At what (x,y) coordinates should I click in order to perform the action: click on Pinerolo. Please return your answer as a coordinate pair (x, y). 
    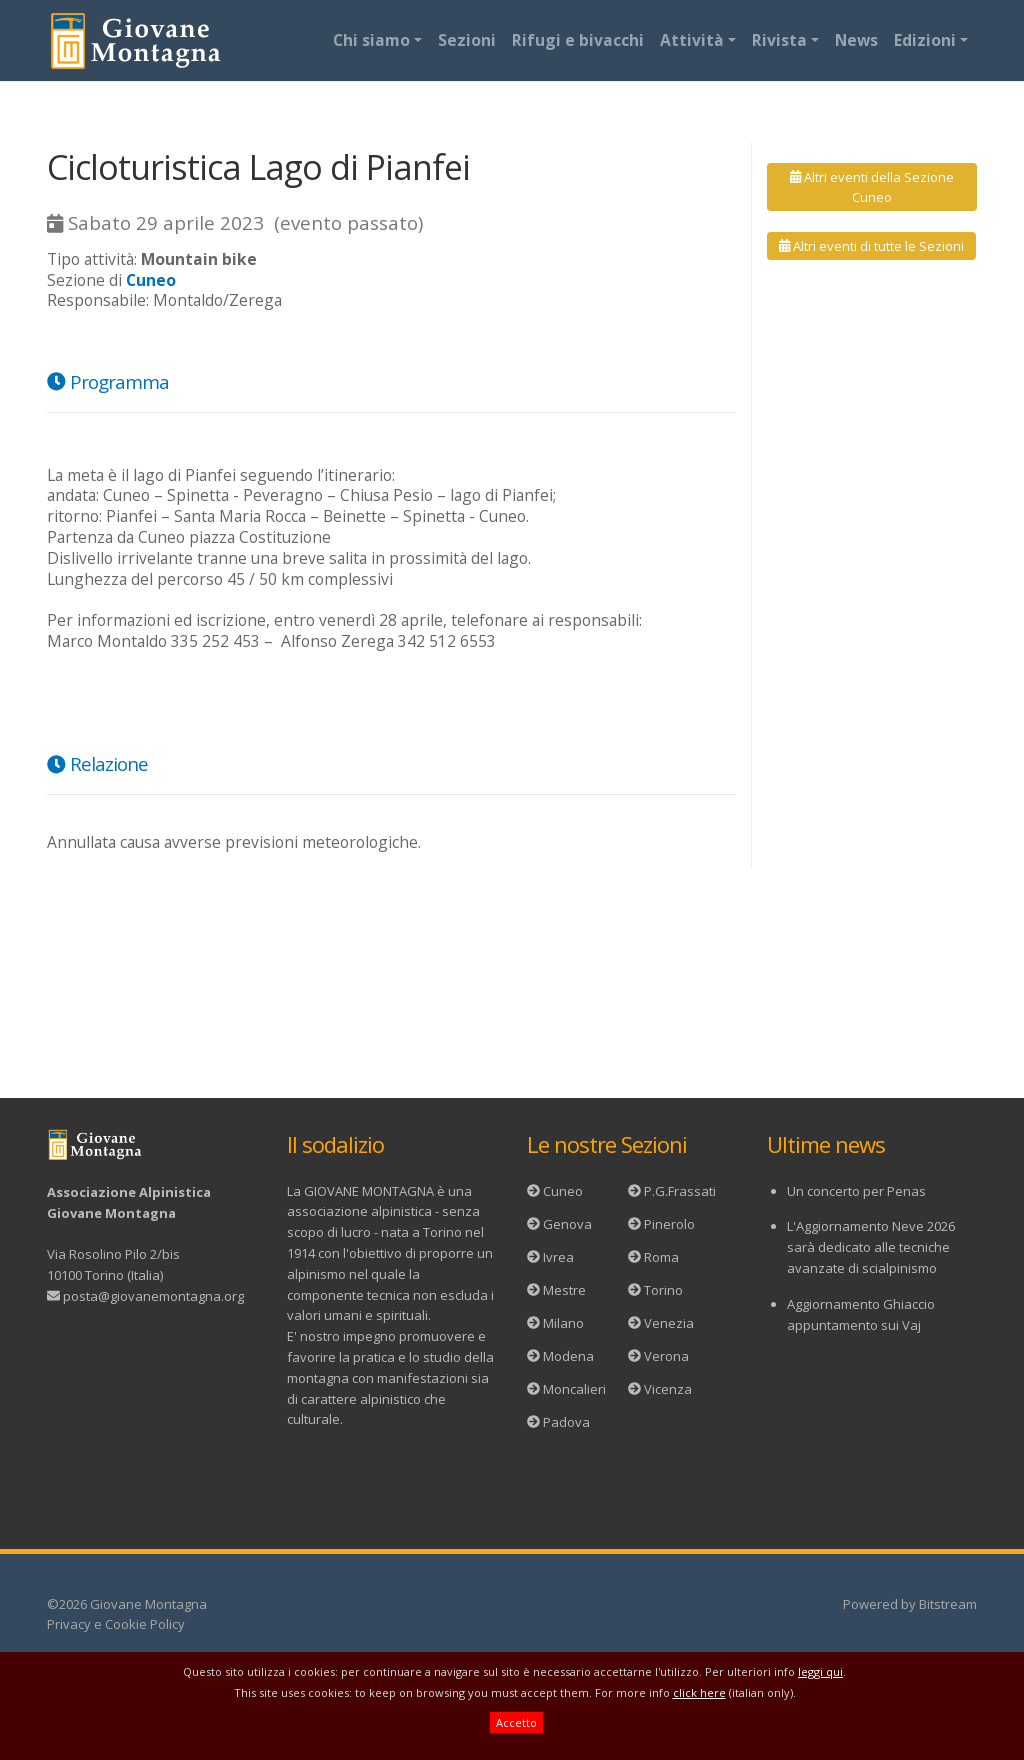
    Looking at the image, I should click on (669, 1224).